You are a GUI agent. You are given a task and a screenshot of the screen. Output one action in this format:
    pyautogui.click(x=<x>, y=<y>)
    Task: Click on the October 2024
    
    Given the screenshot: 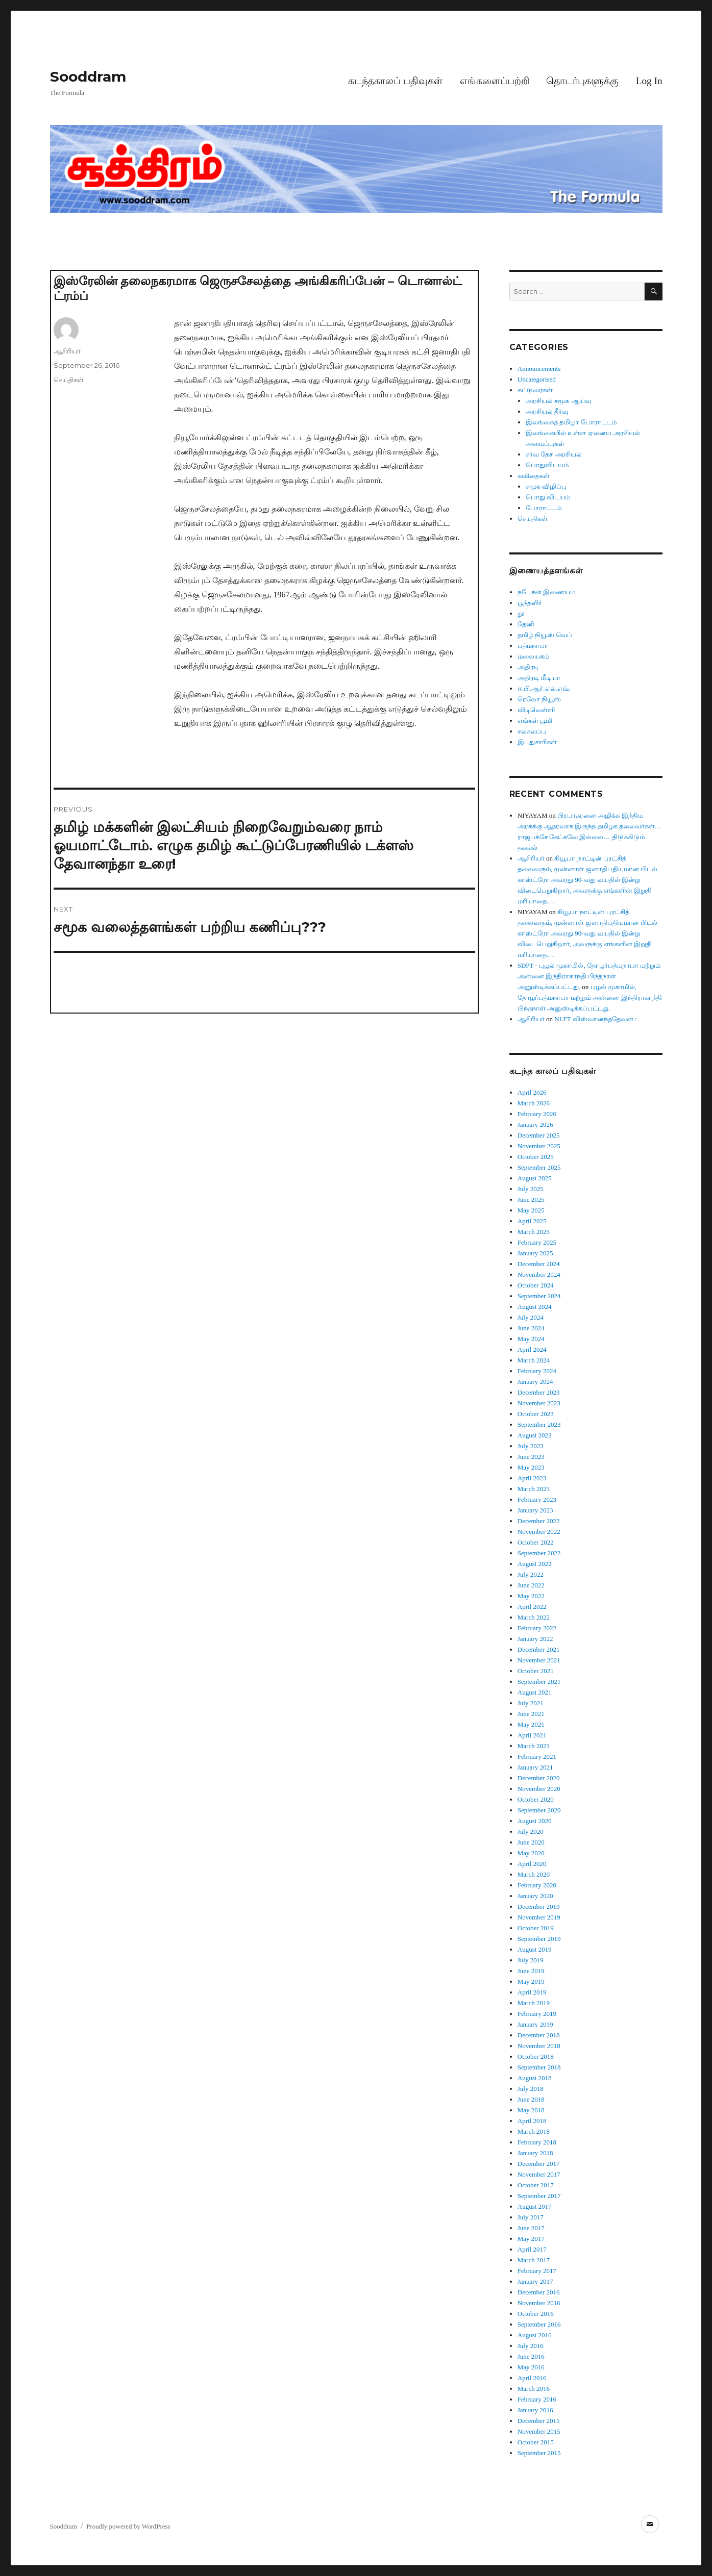 What is the action you would take?
    pyautogui.click(x=536, y=1285)
    